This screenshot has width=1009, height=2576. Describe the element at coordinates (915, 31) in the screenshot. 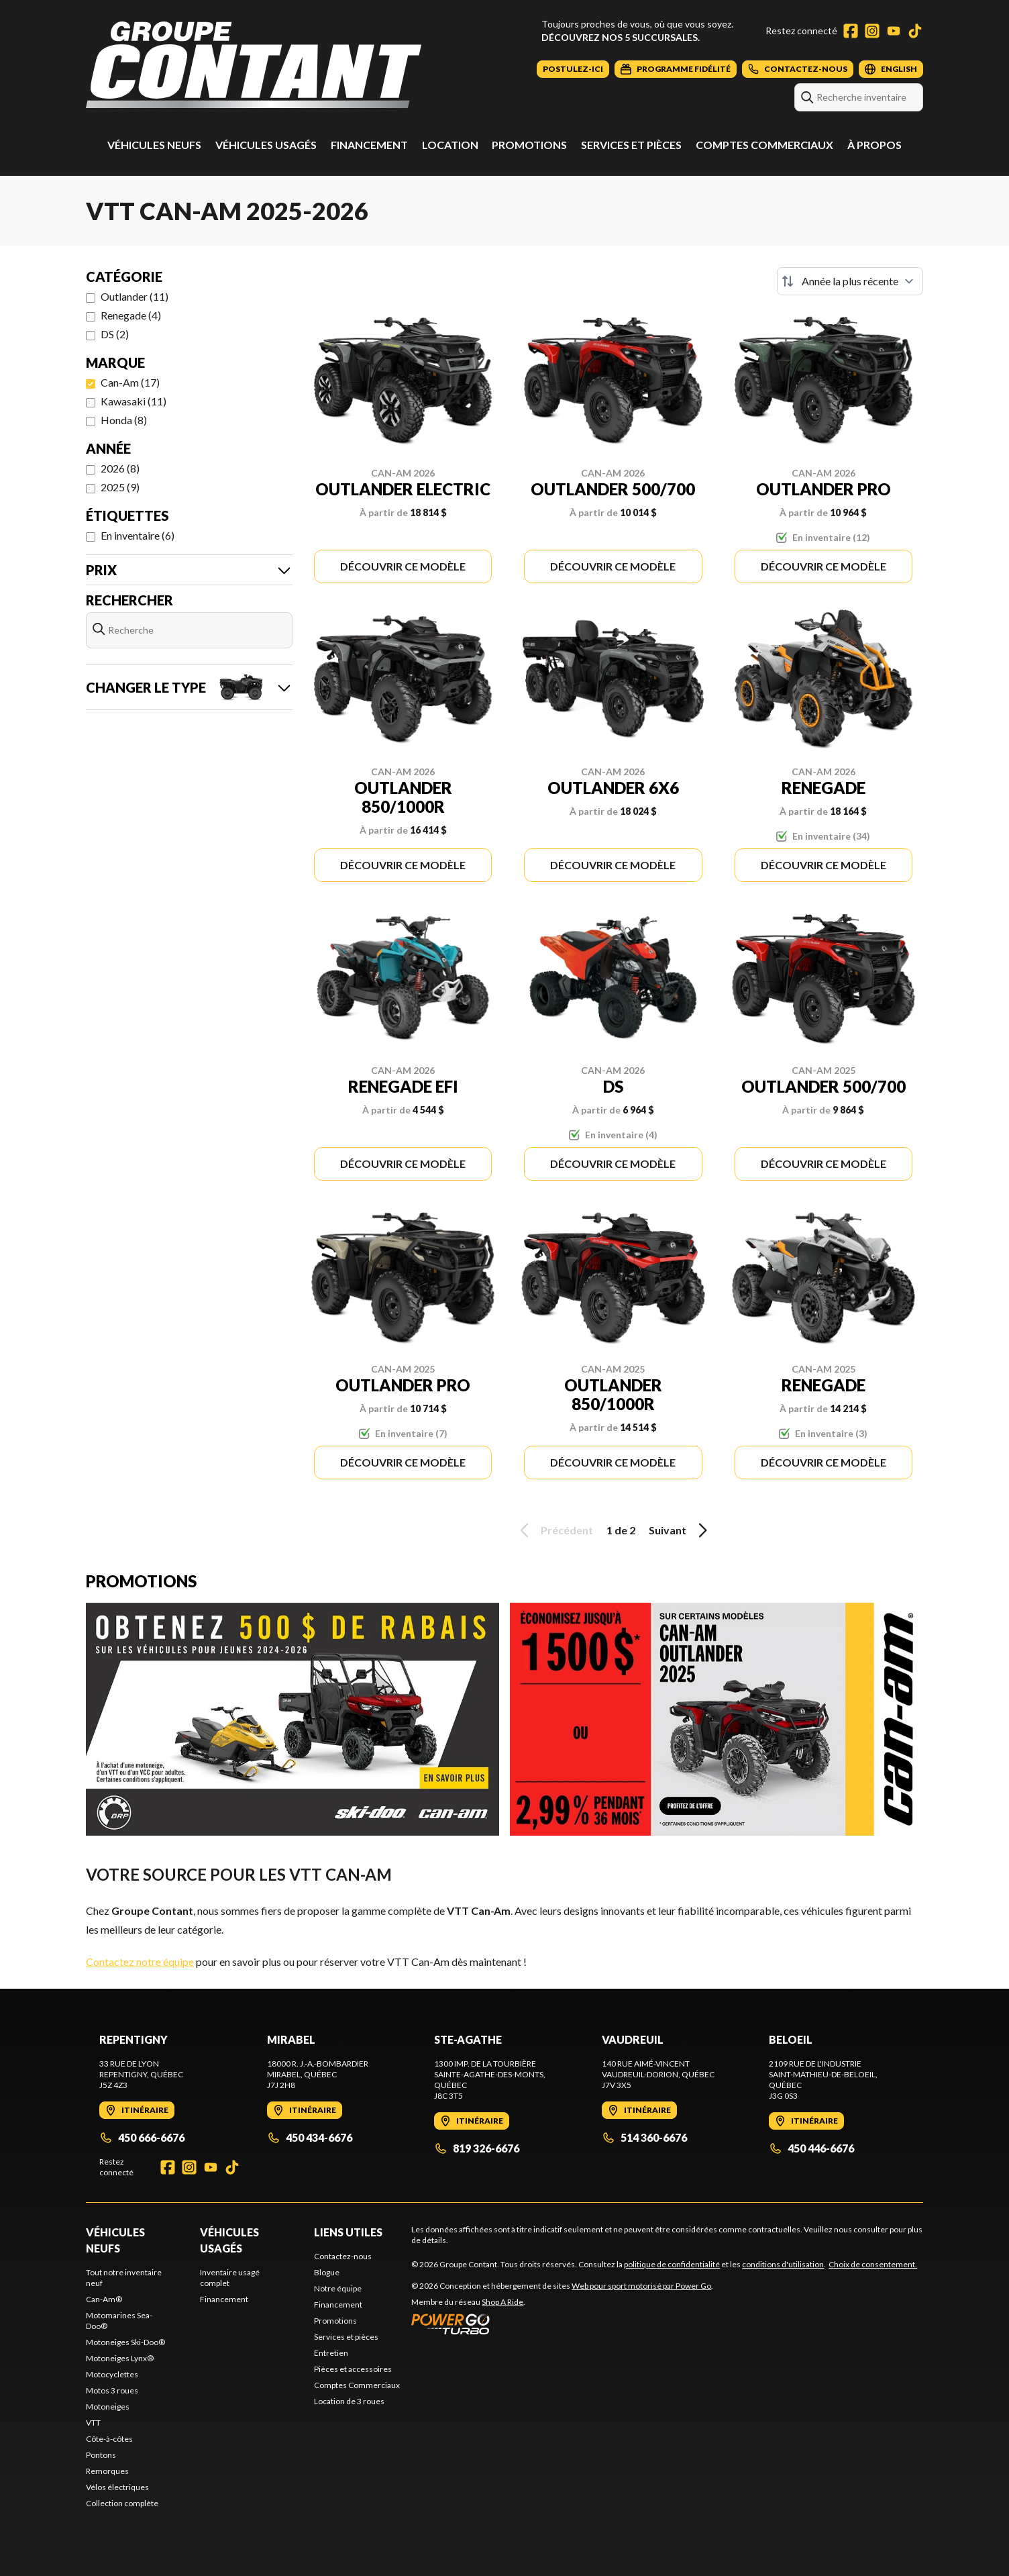

I see `[TikTok]` at that location.